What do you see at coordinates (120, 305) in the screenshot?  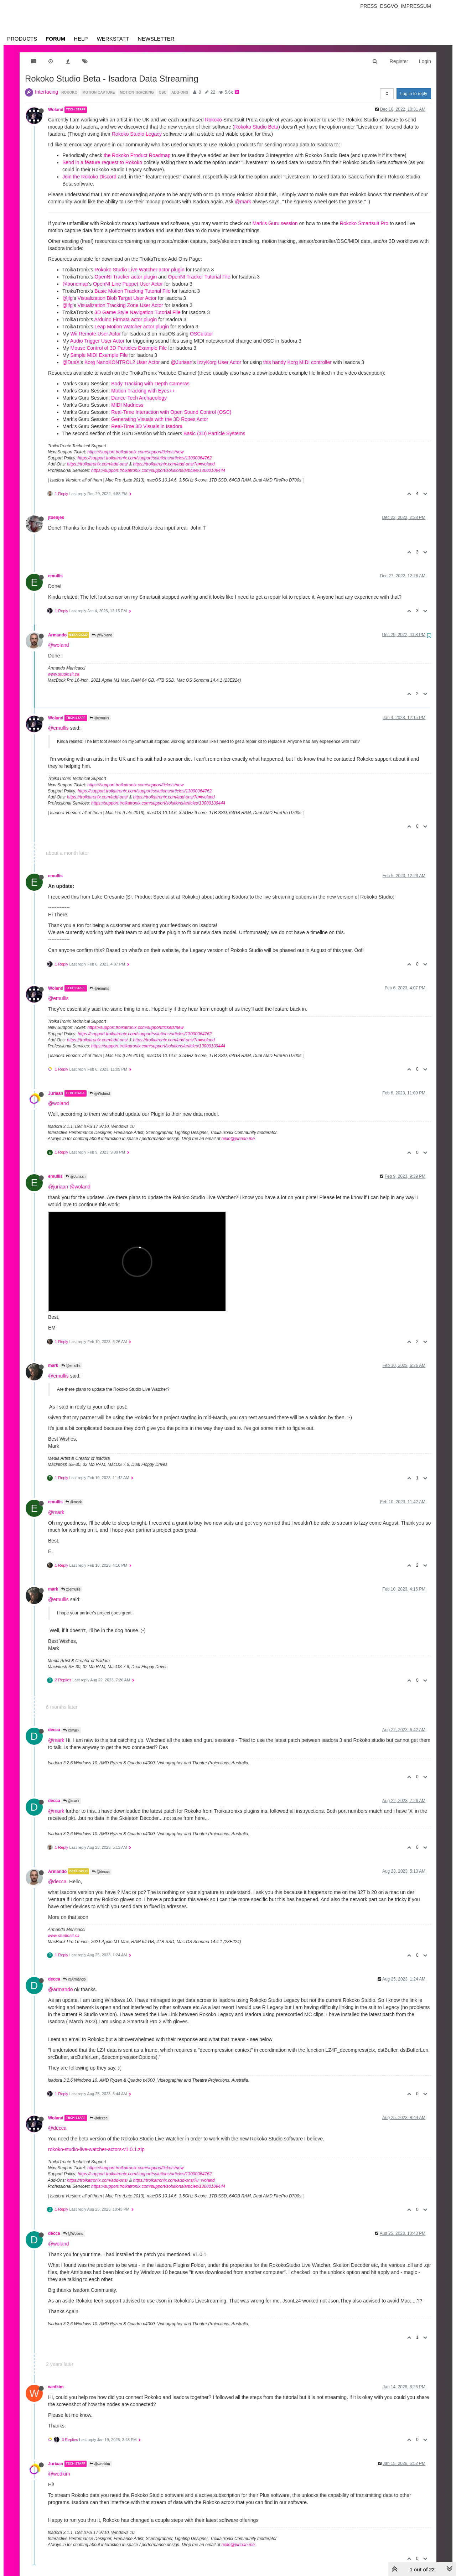 I see `Visualization Tracking Zone User Actor` at bounding box center [120, 305].